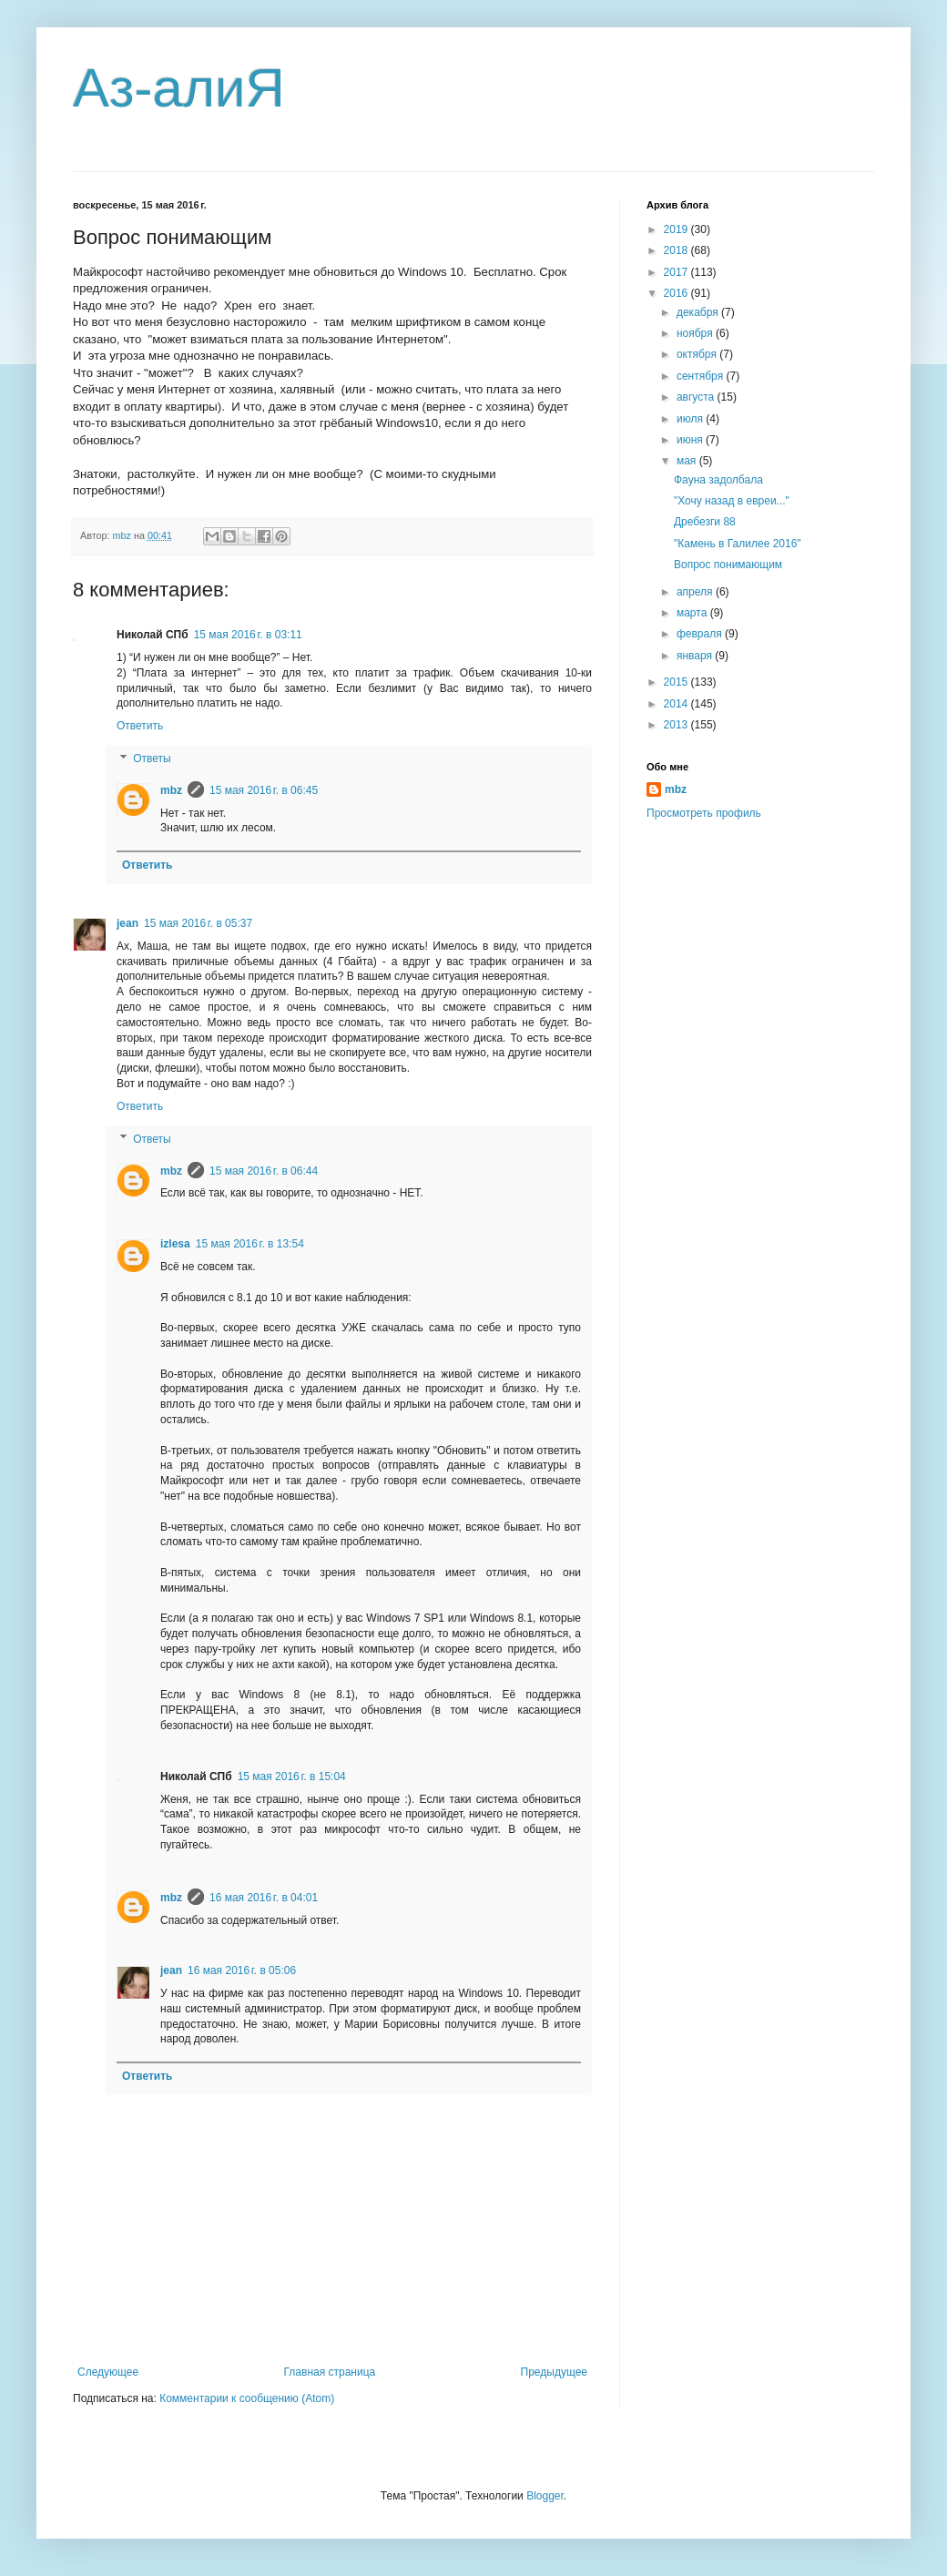  I want to click on jean, so click(127, 923).